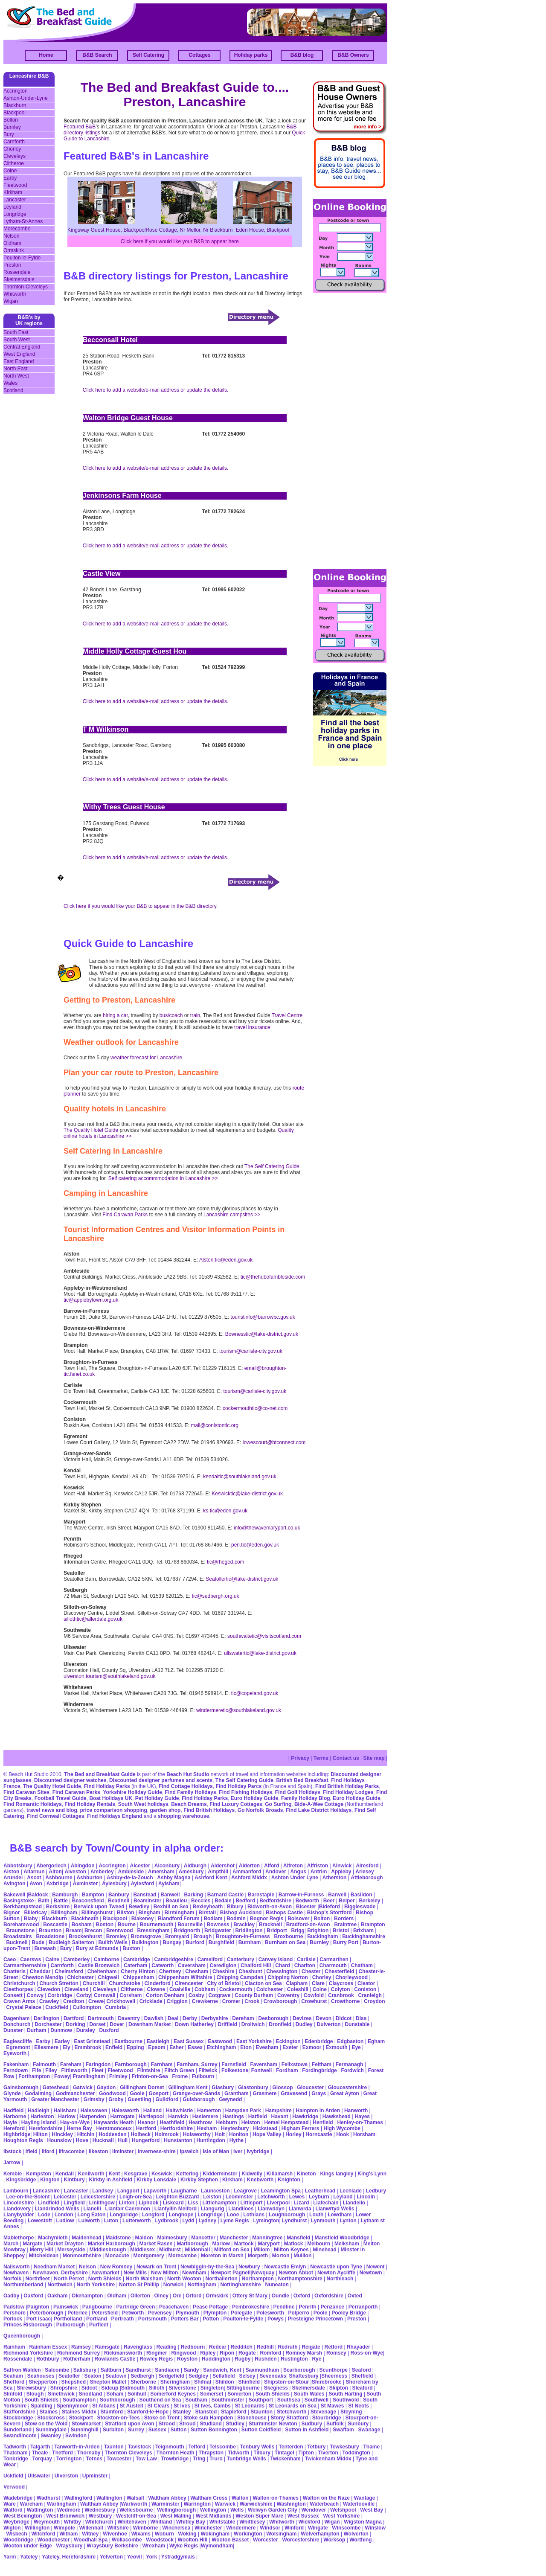 This screenshot has height=2576, width=546. What do you see at coordinates (249, 2267) in the screenshot?
I see `Newbury` at bounding box center [249, 2267].